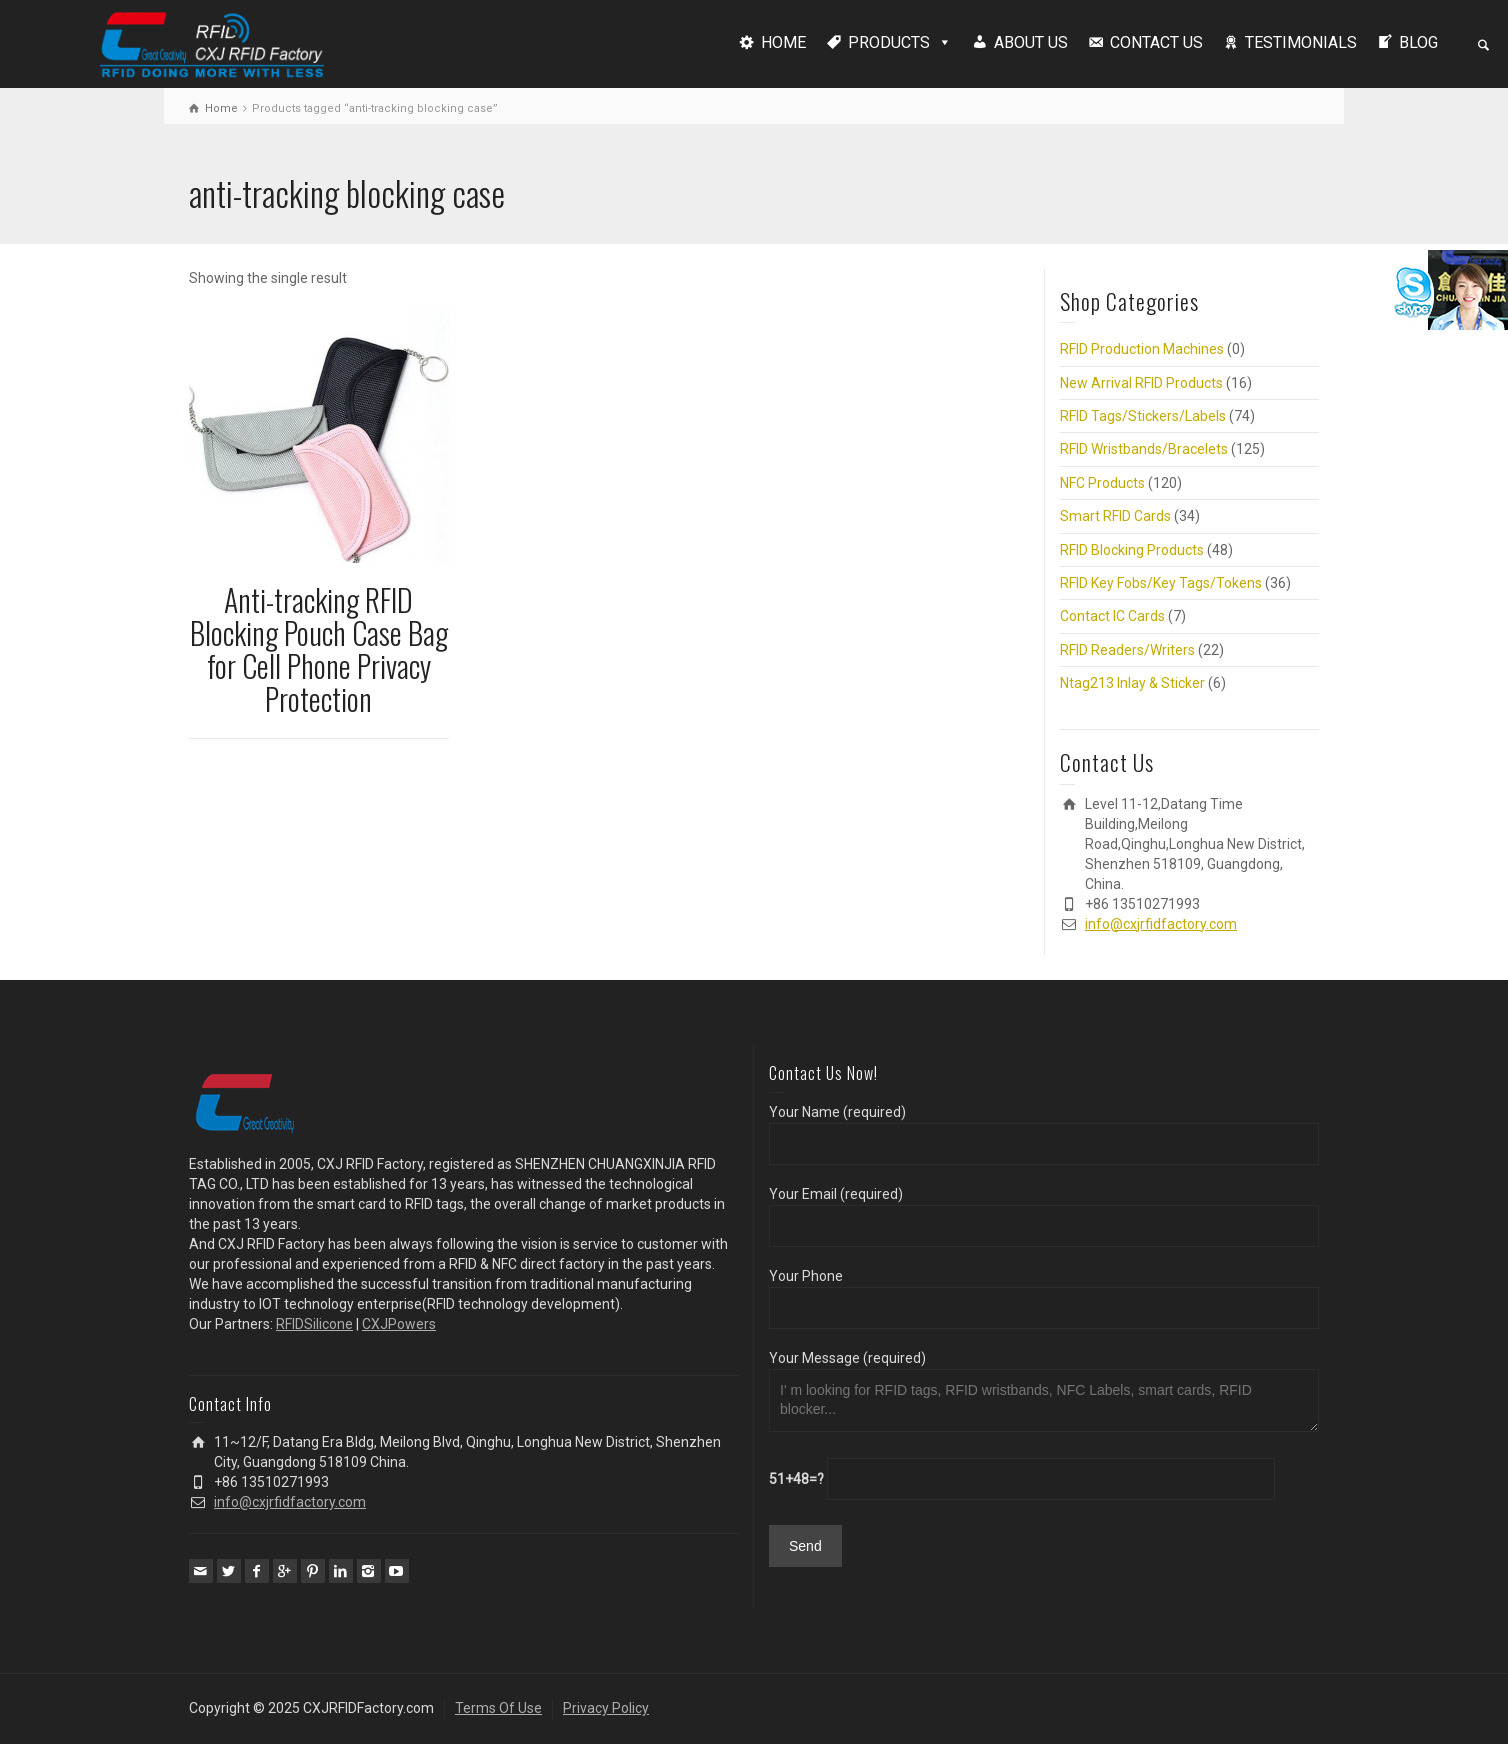  I want to click on Smart RFID Cards, so click(1115, 516).